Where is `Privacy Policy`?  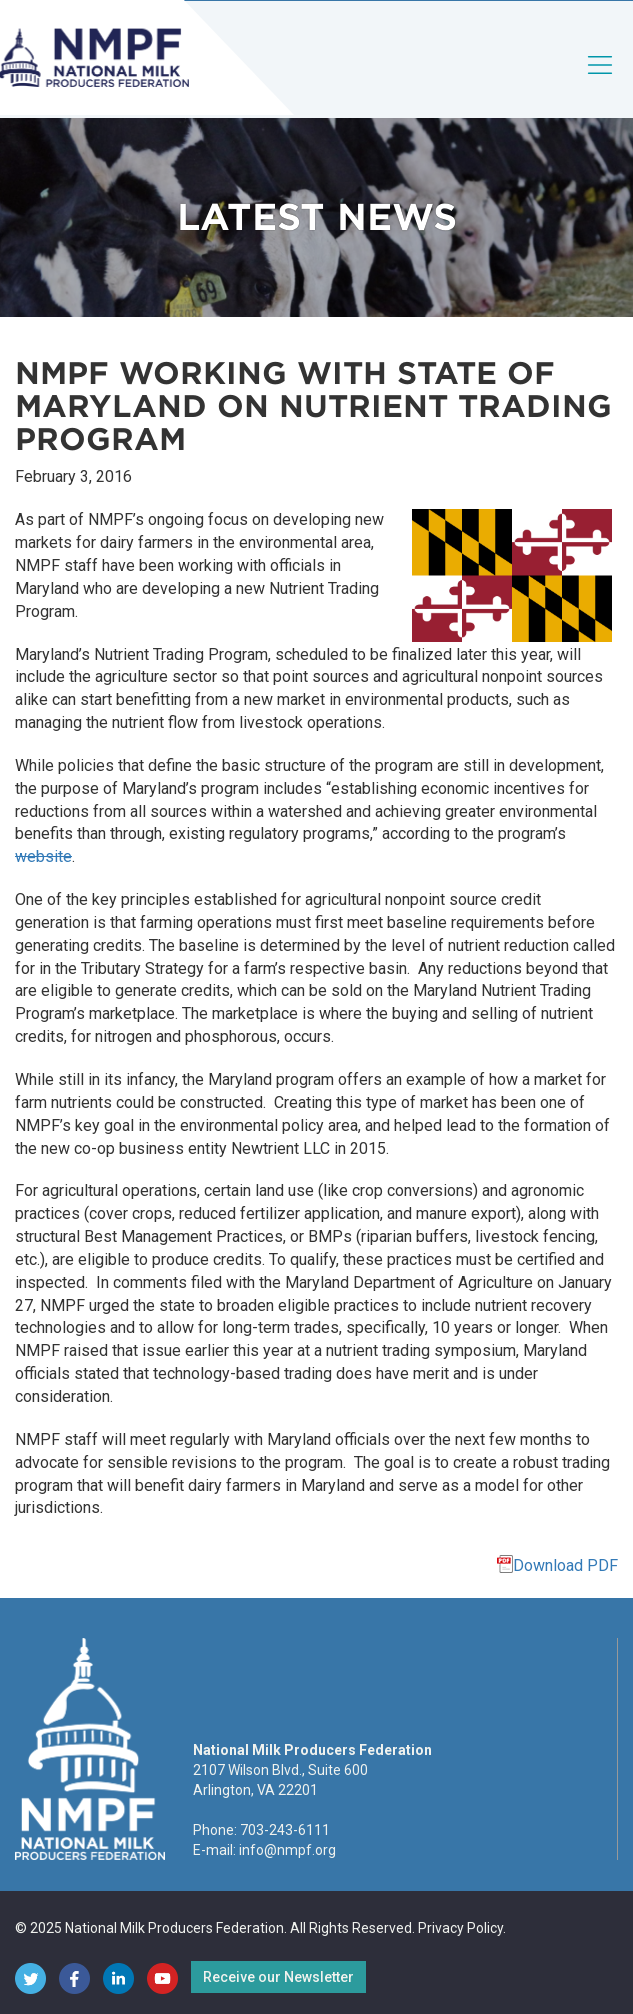
Privacy Policy is located at coordinates (460, 1928).